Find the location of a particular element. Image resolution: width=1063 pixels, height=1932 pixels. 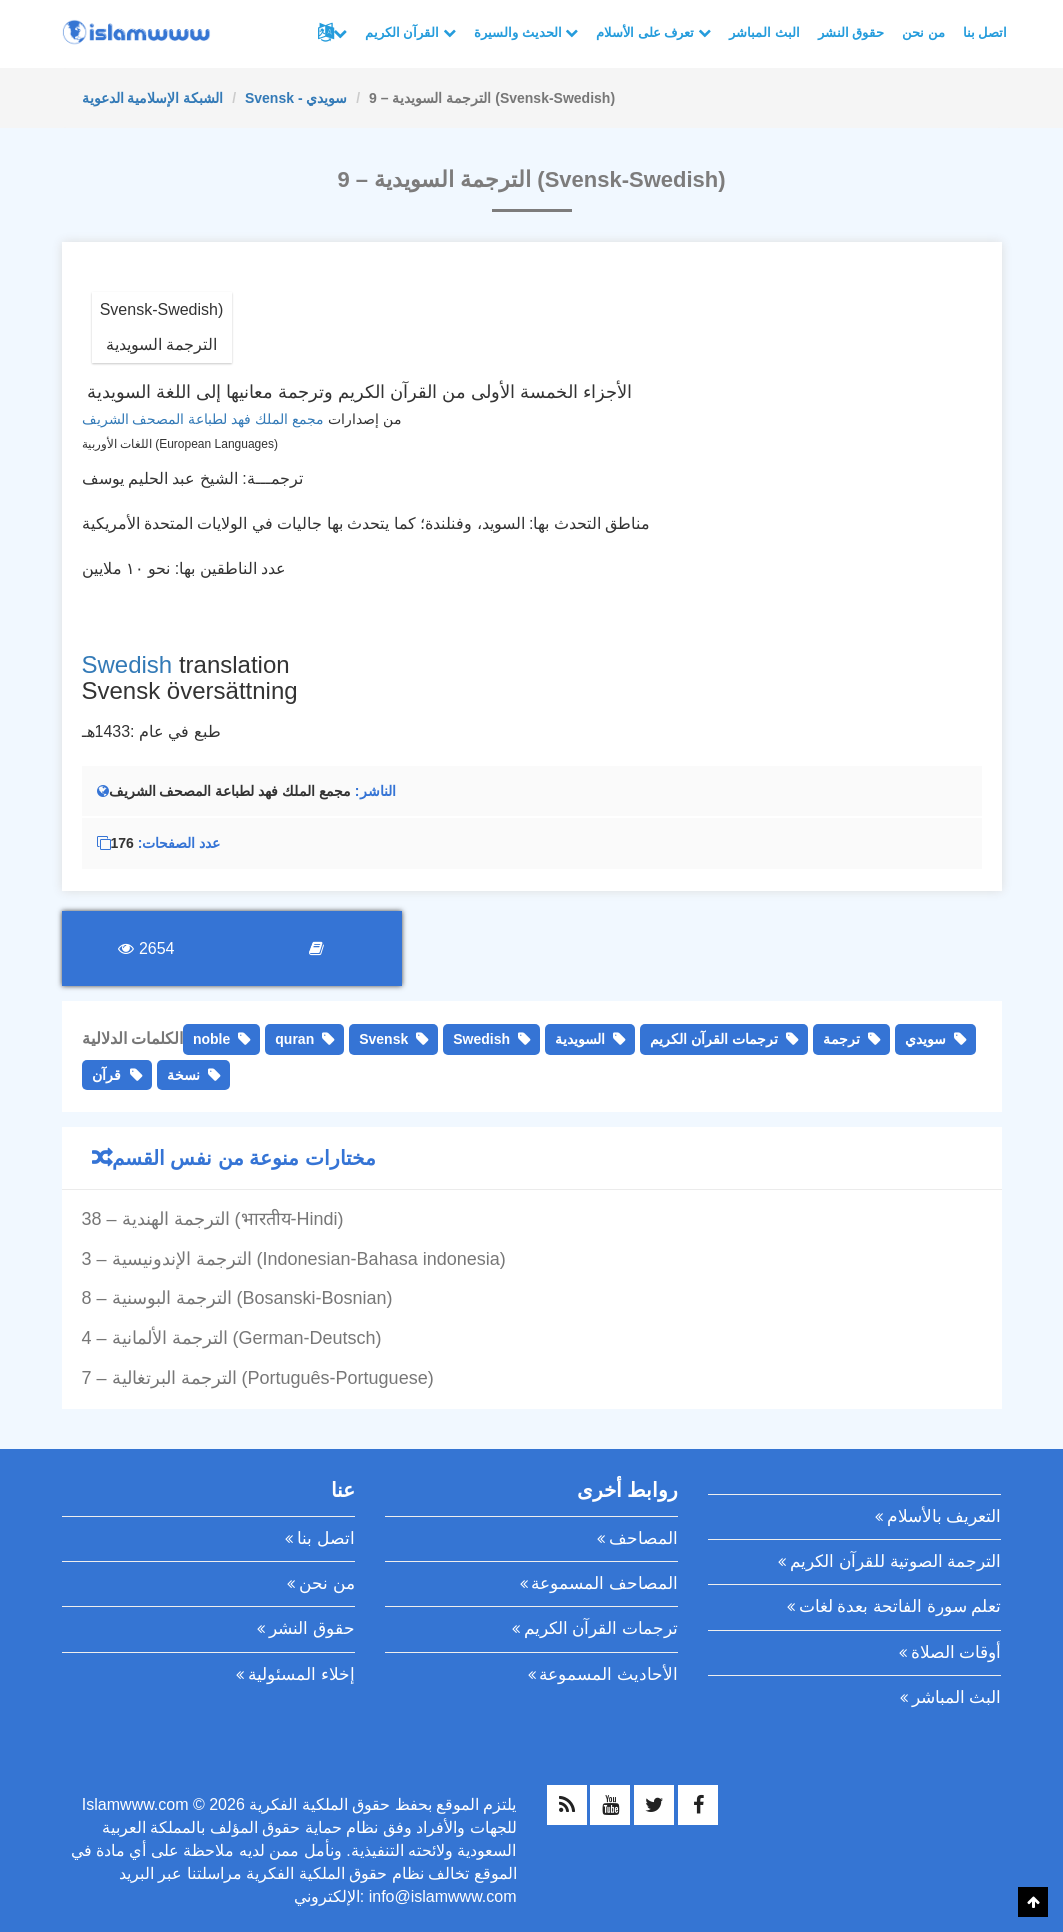

القرآن الكريم is located at coordinates (410, 32).